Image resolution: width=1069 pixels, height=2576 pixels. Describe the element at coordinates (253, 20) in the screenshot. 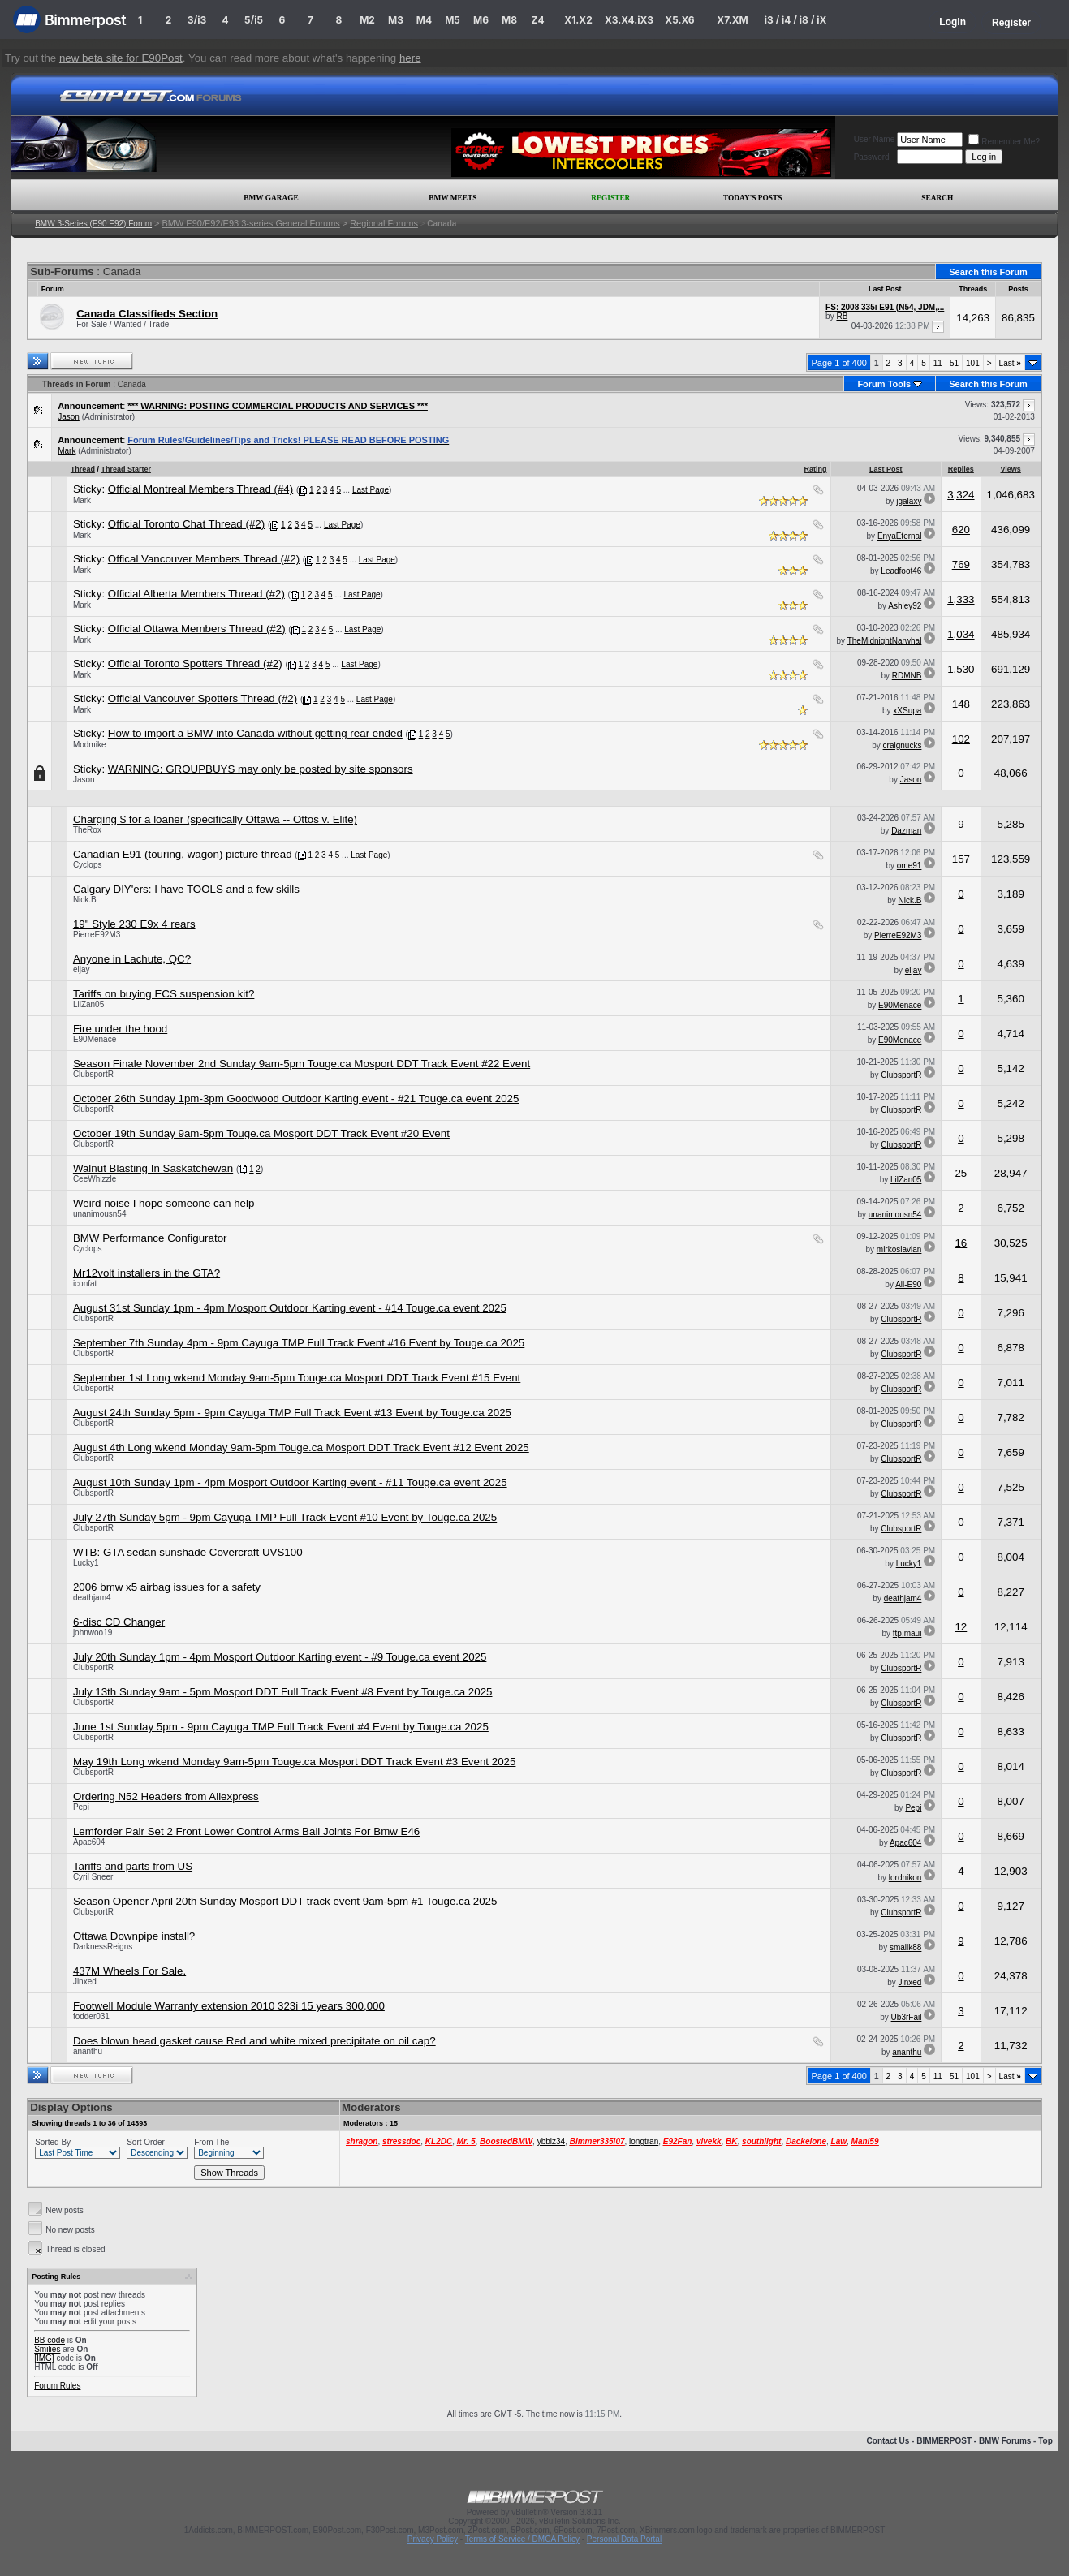

I see `5/i5` at that location.